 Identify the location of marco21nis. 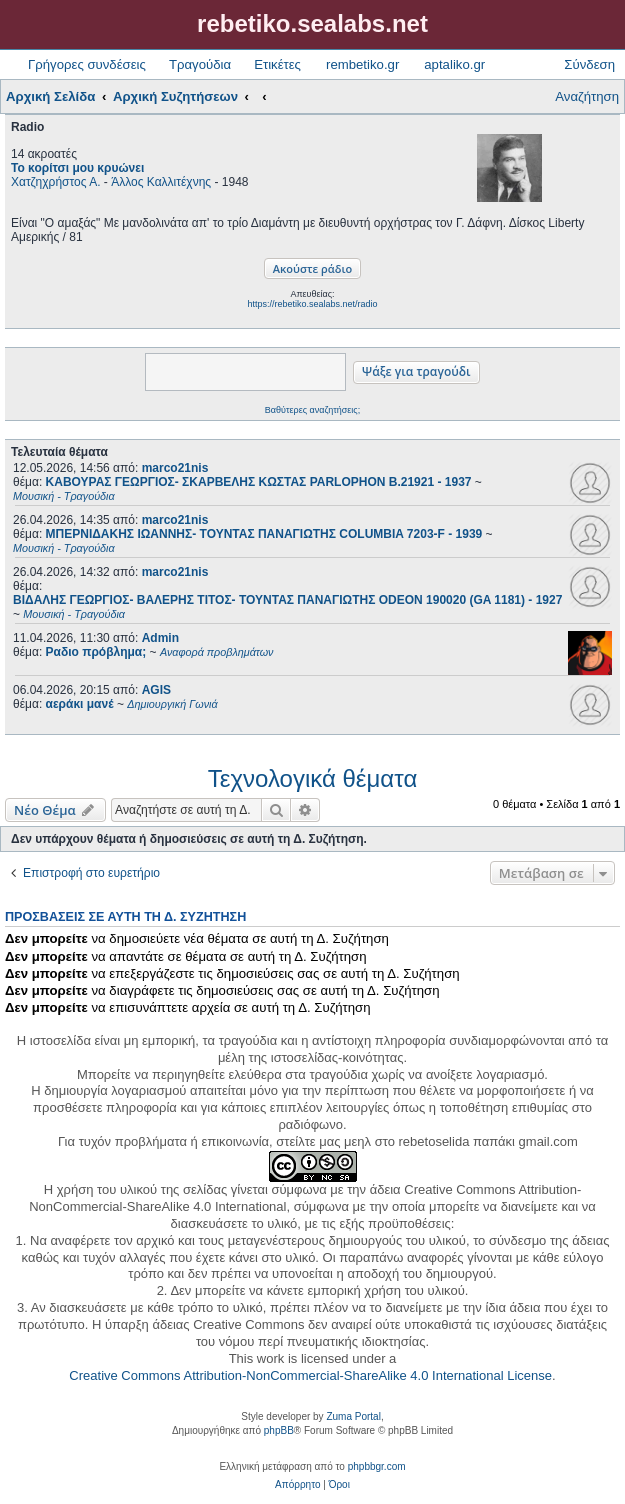
(175, 468).